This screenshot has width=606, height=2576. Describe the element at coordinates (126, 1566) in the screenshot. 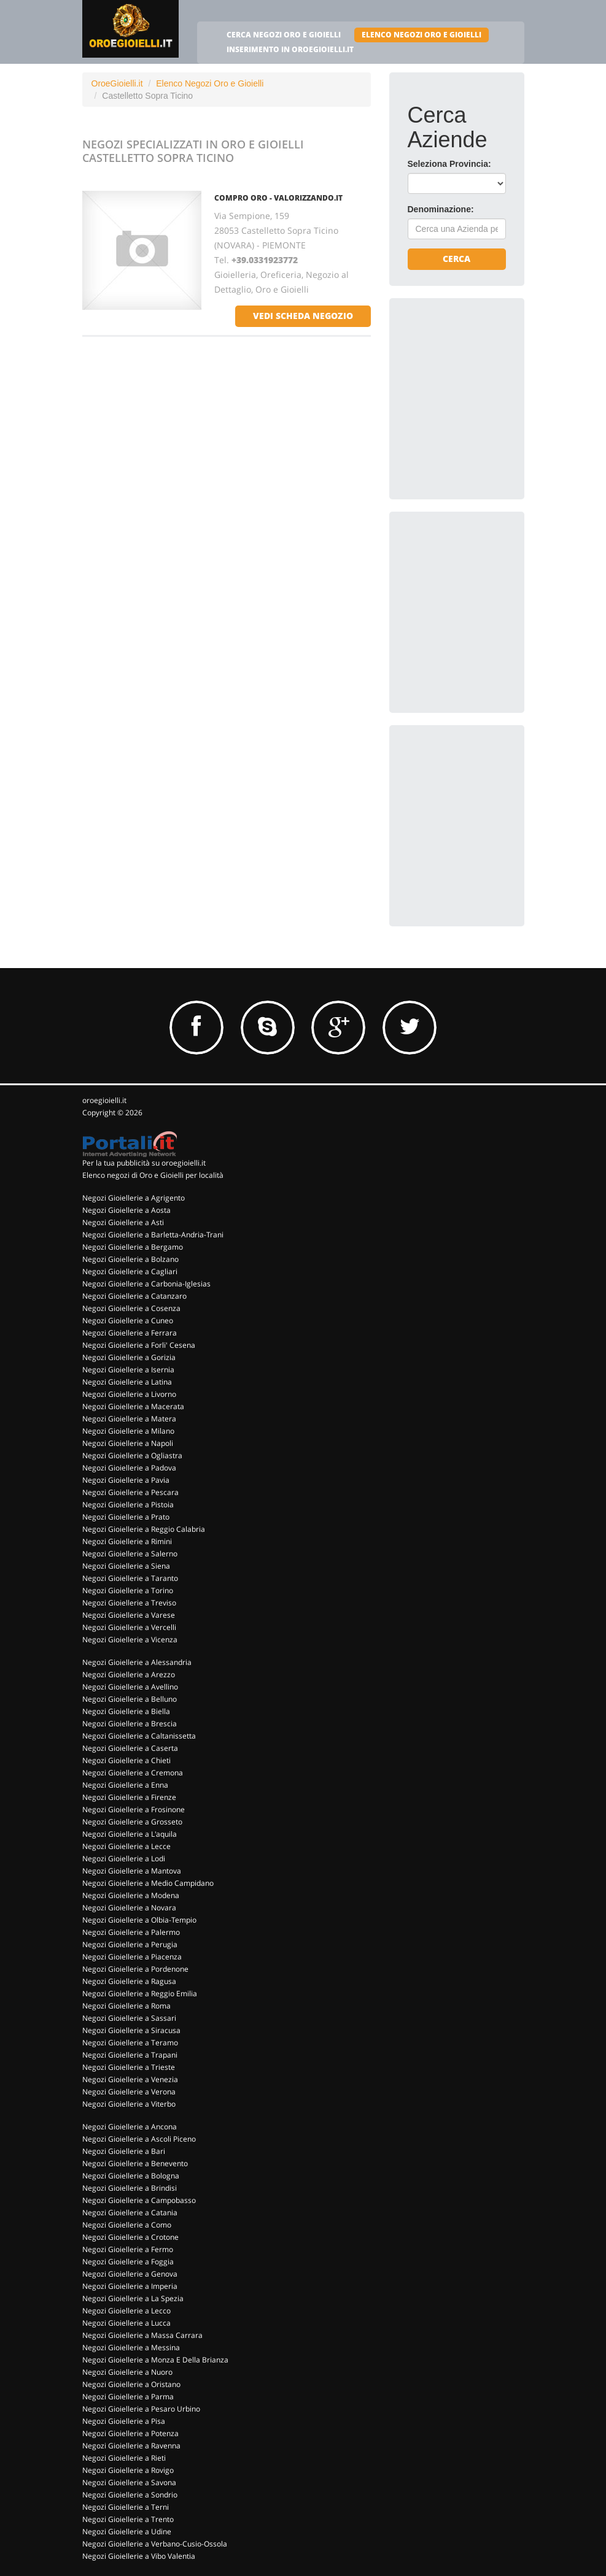

I see `Negozi Gioiellerie a Siena` at that location.